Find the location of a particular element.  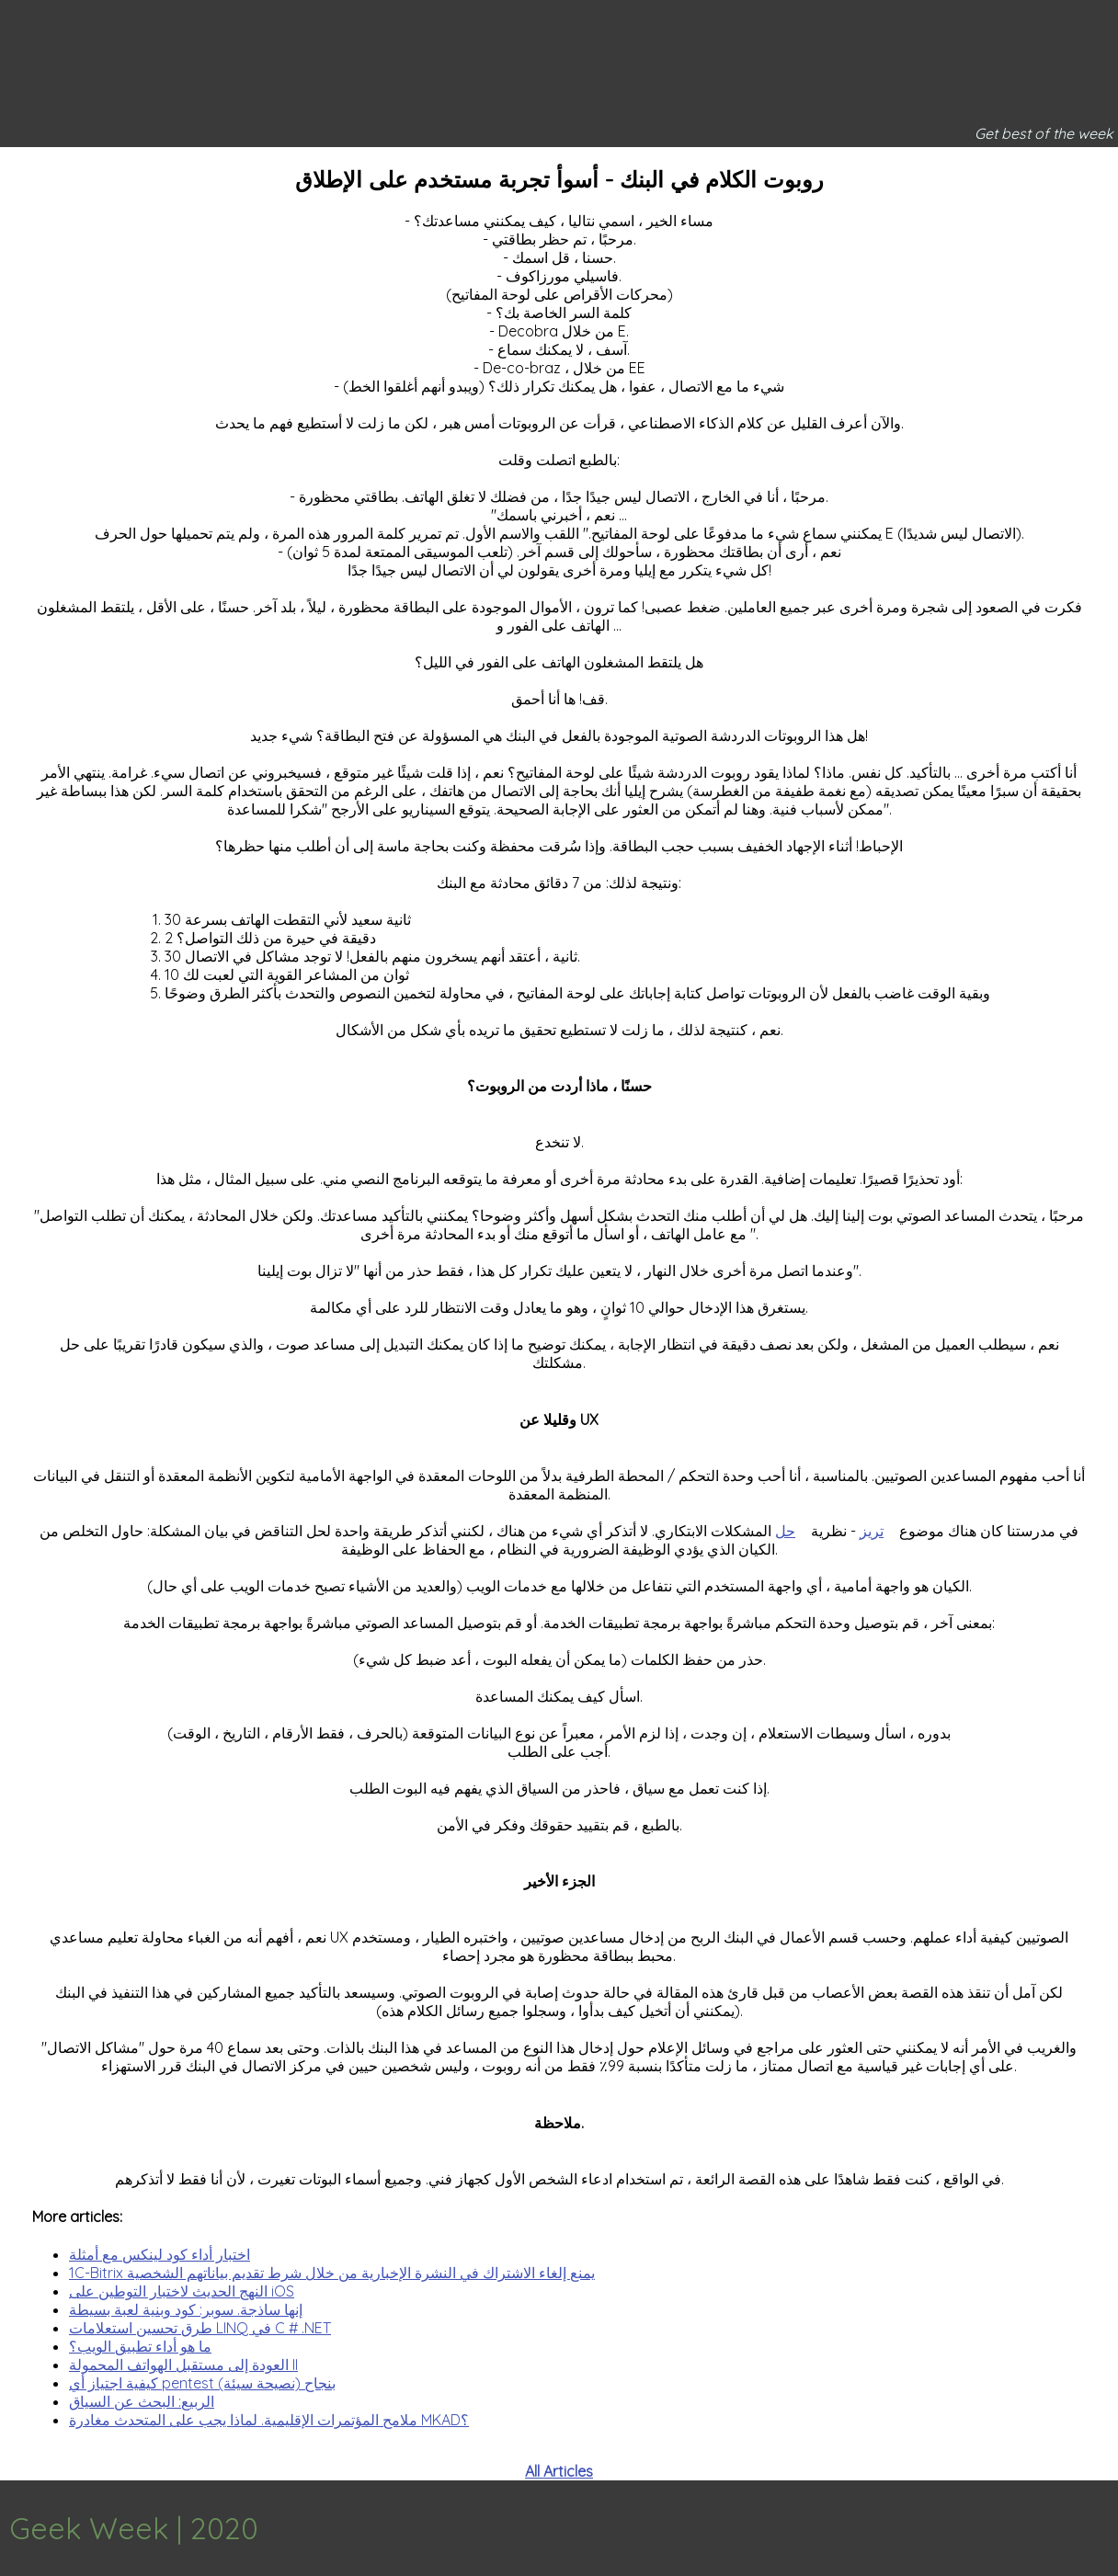

ما هو أداء تطبيق الويب؟ is located at coordinates (140, 2346).